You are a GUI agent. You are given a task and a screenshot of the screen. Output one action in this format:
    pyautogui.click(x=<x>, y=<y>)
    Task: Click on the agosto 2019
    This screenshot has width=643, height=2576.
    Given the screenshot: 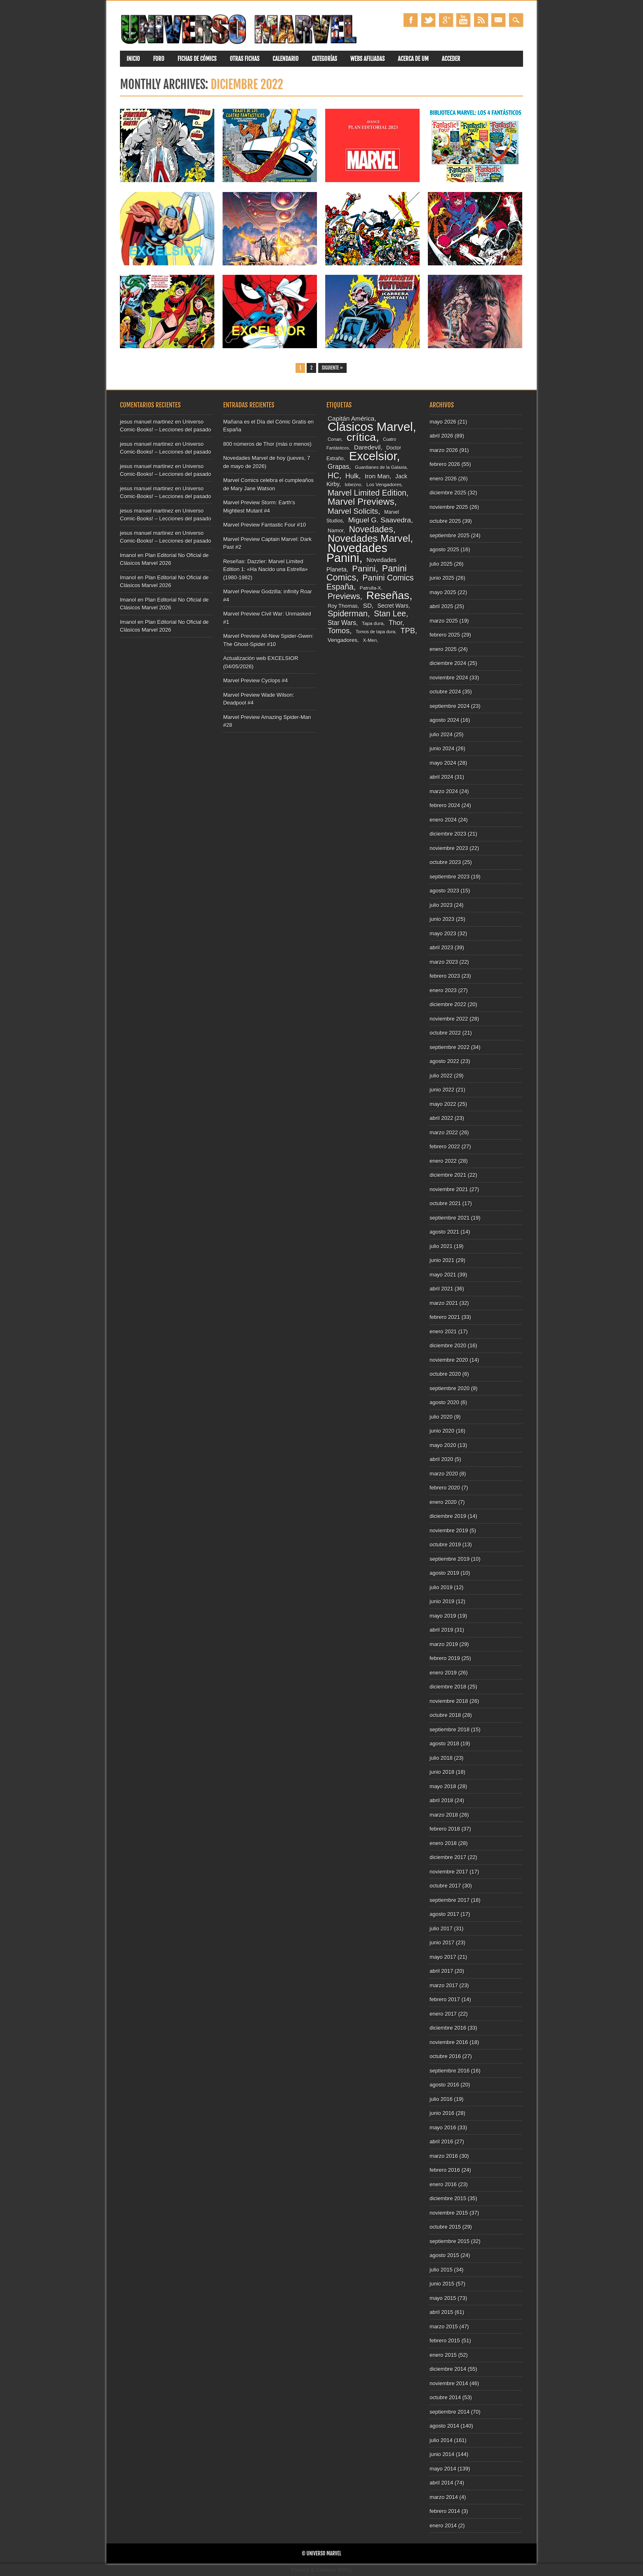 What is the action you would take?
    pyautogui.click(x=444, y=1573)
    